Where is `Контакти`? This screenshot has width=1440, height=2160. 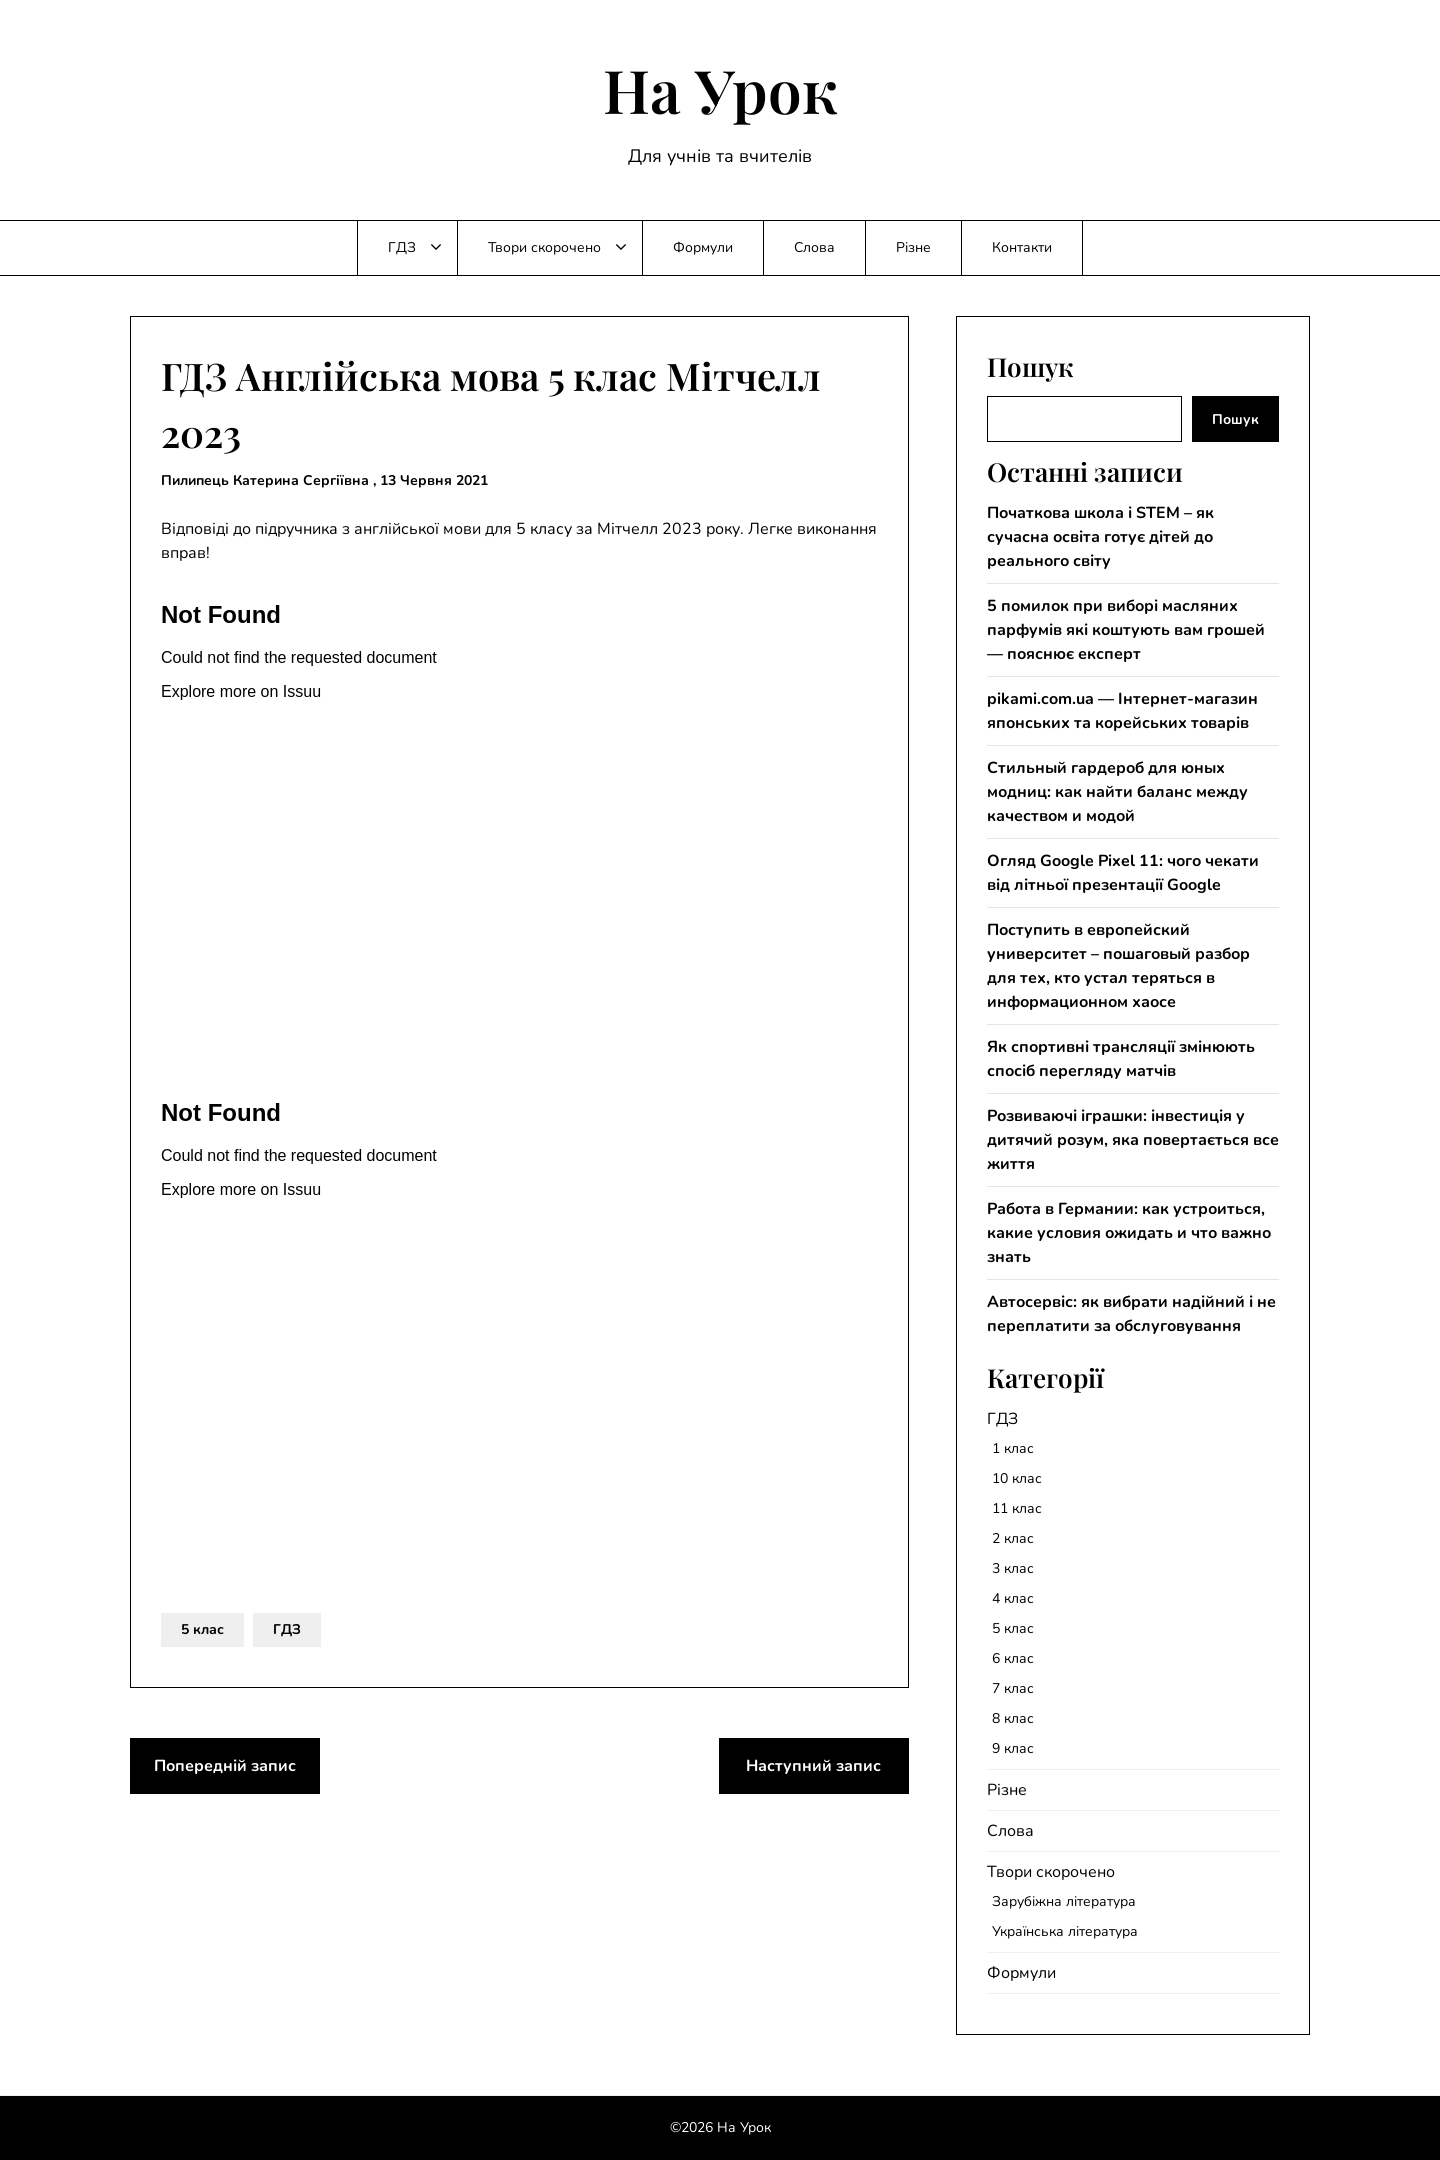 Контакти is located at coordinates (1022, 247).